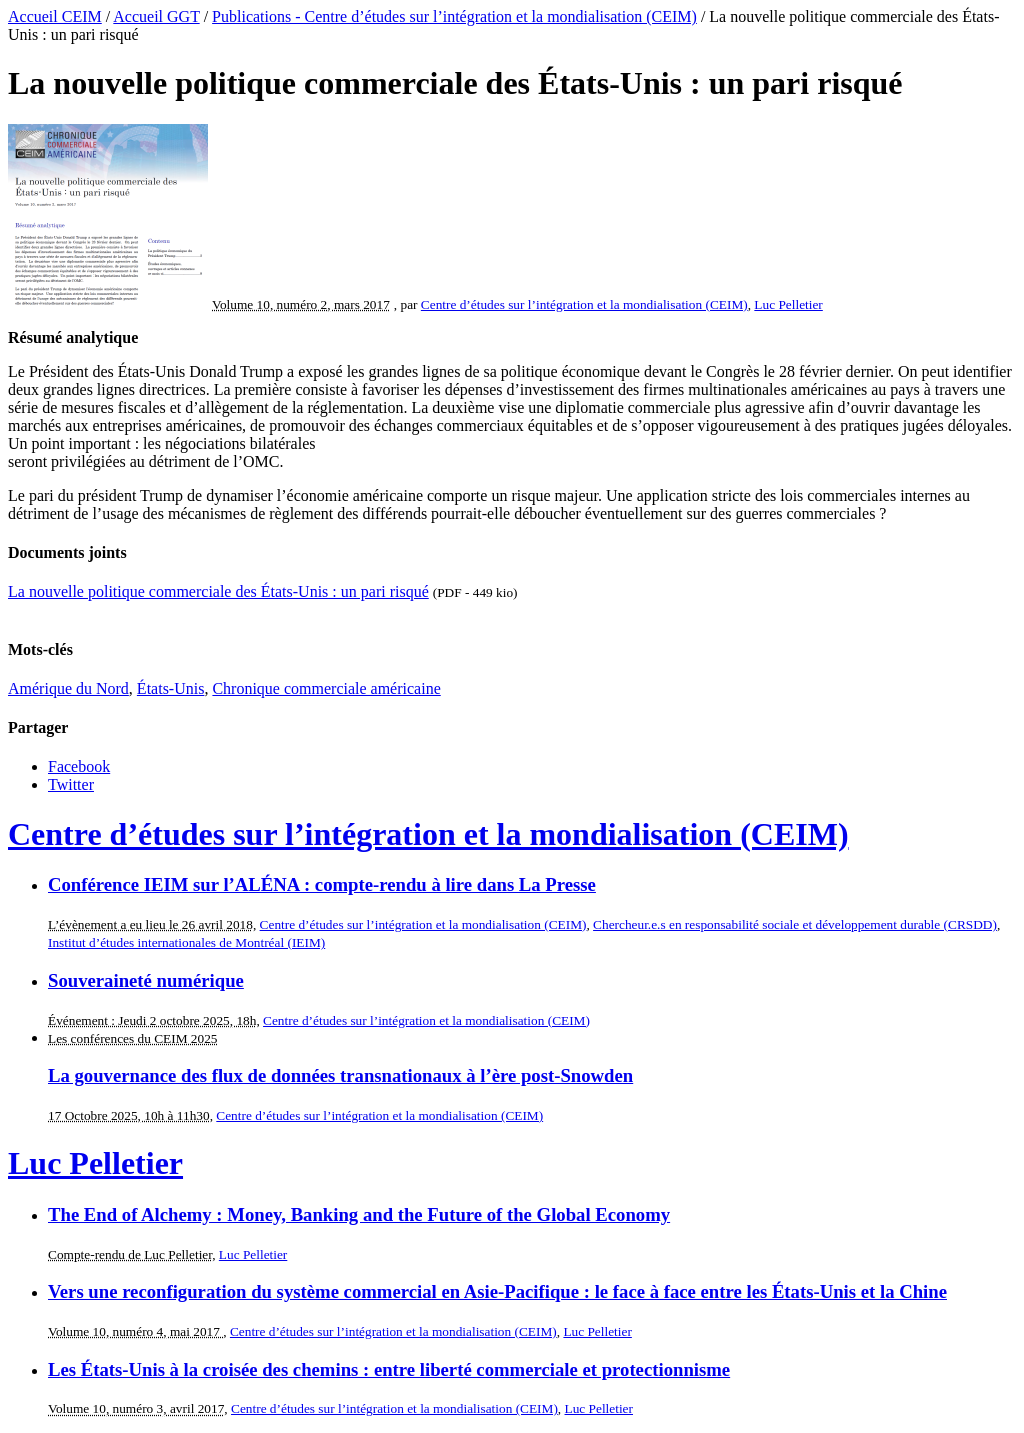  I want to click on Centre d’études sur l’intégration et la mondialisation (CEIM), so click(584, 304).